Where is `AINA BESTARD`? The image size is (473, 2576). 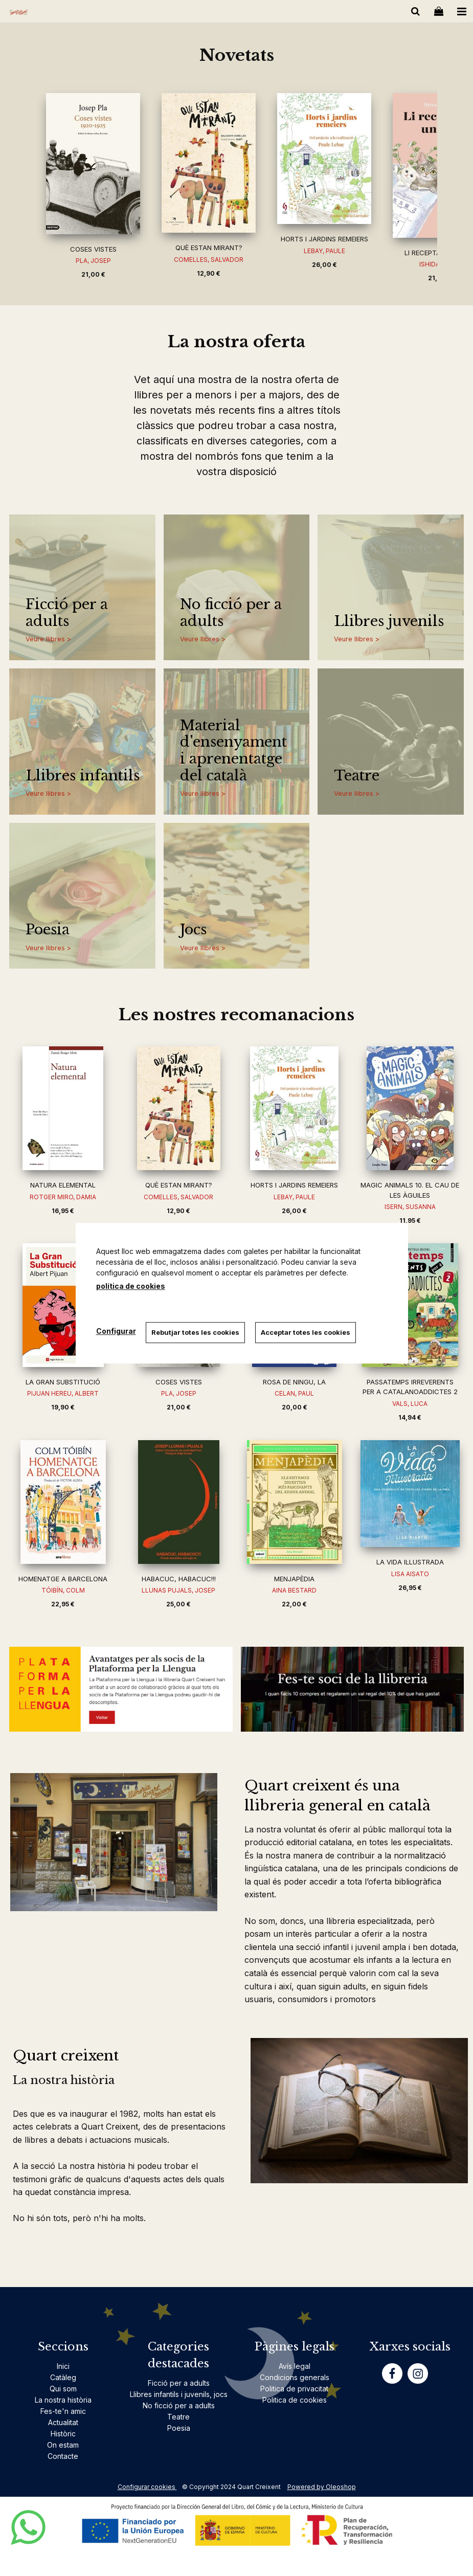 AINA BESTARD is located at coordinates (294, 1590).